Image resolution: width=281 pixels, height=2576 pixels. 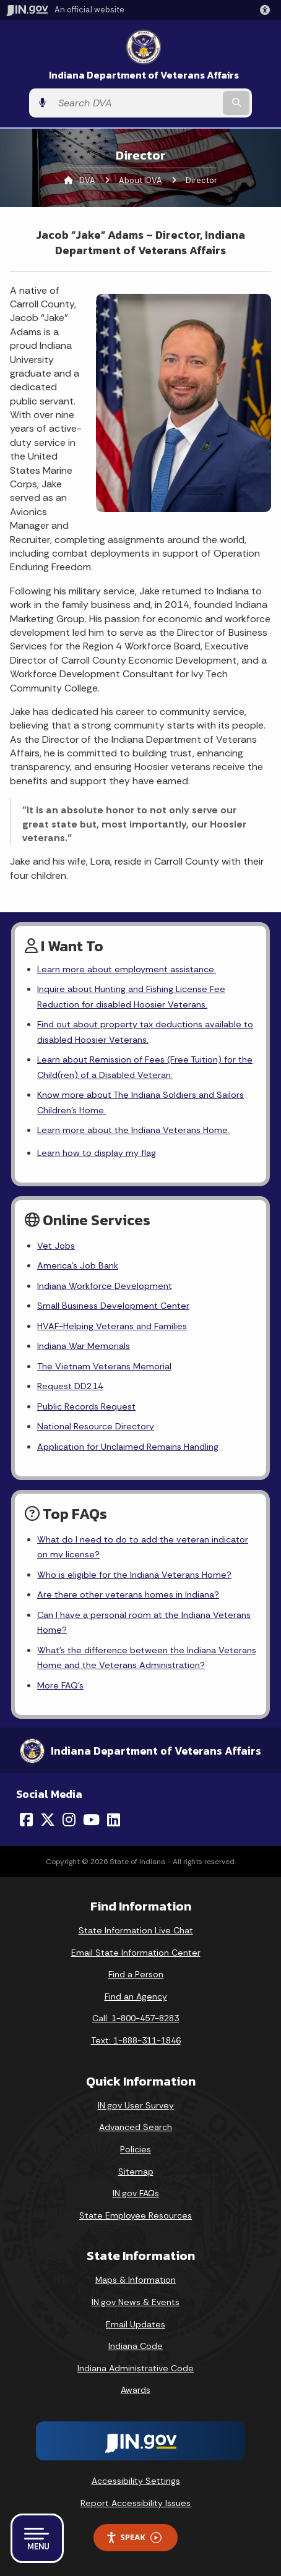 What do you see at coordinates (47, 1819) in the screenshot?
I see `[Twitter/X]` at bounding box center [47, 1819].